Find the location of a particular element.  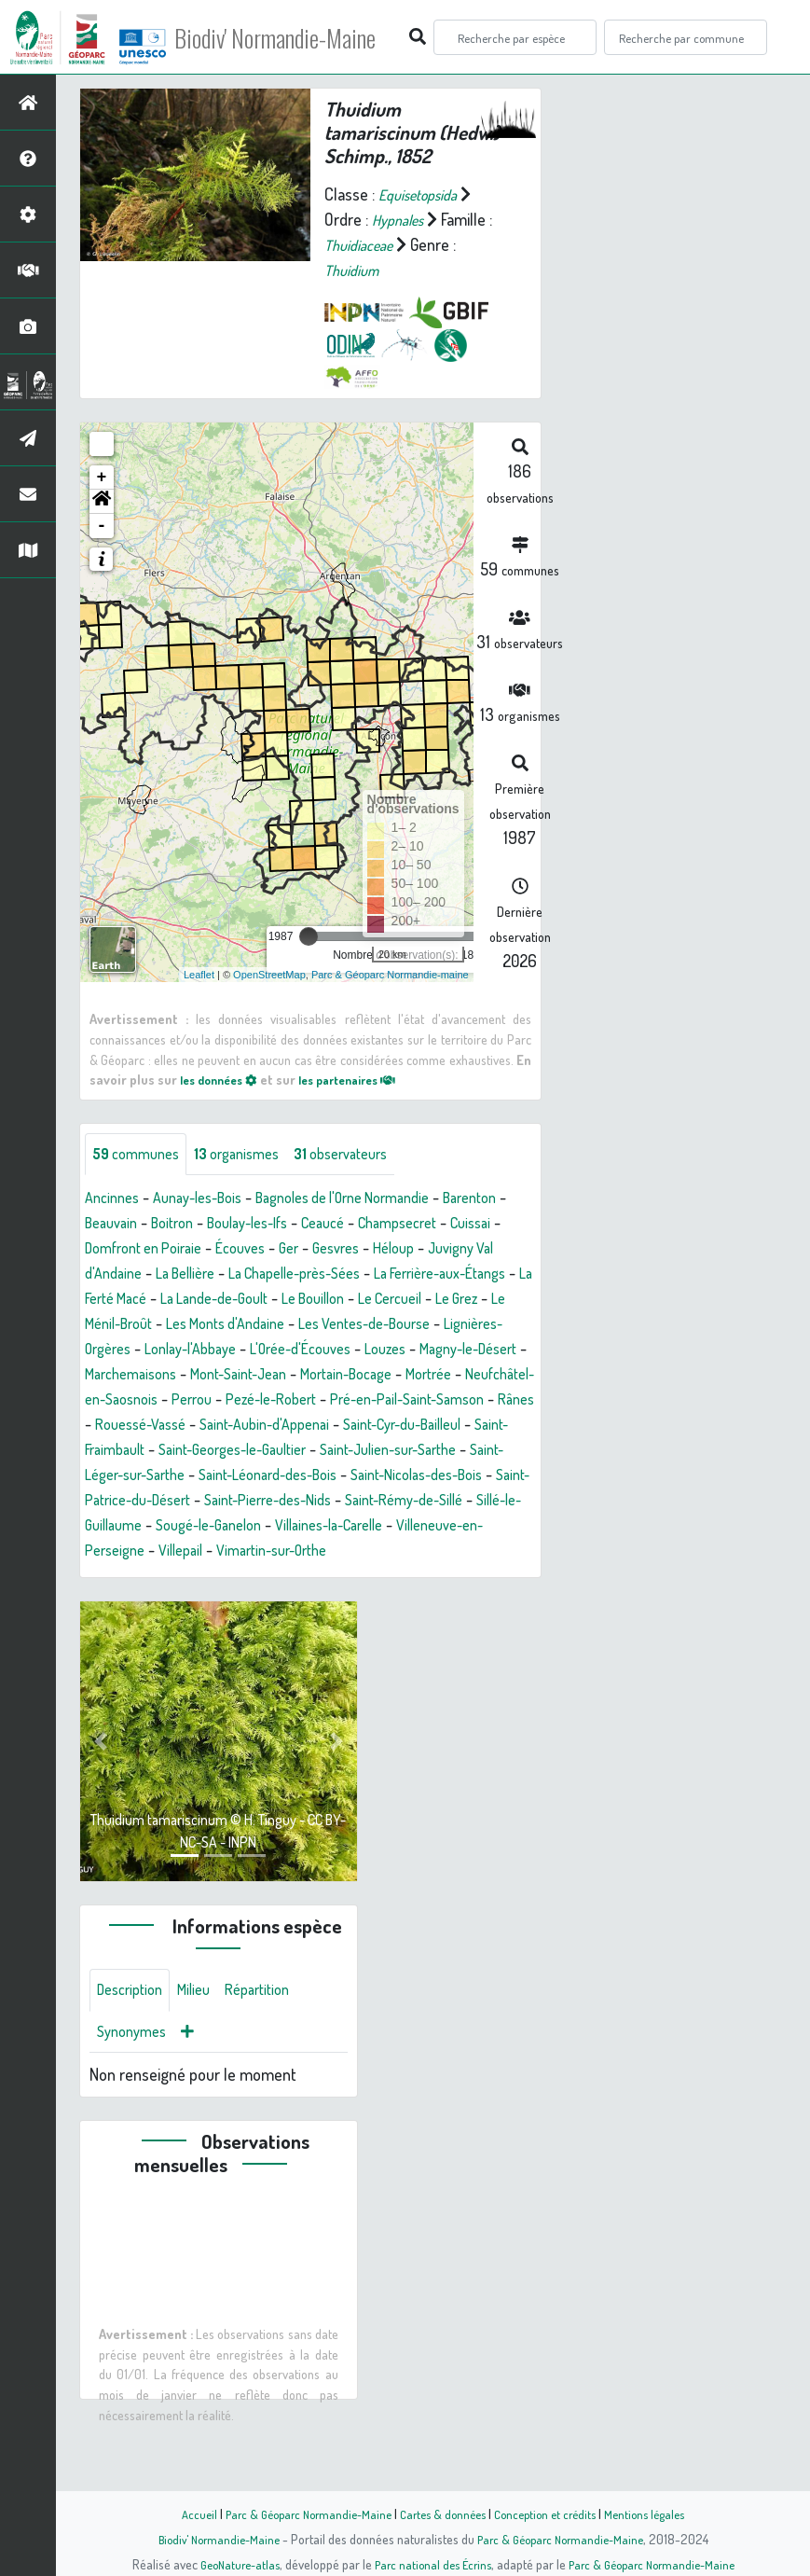

Pezé-le-Robert is located at coordinates (371, 1426).